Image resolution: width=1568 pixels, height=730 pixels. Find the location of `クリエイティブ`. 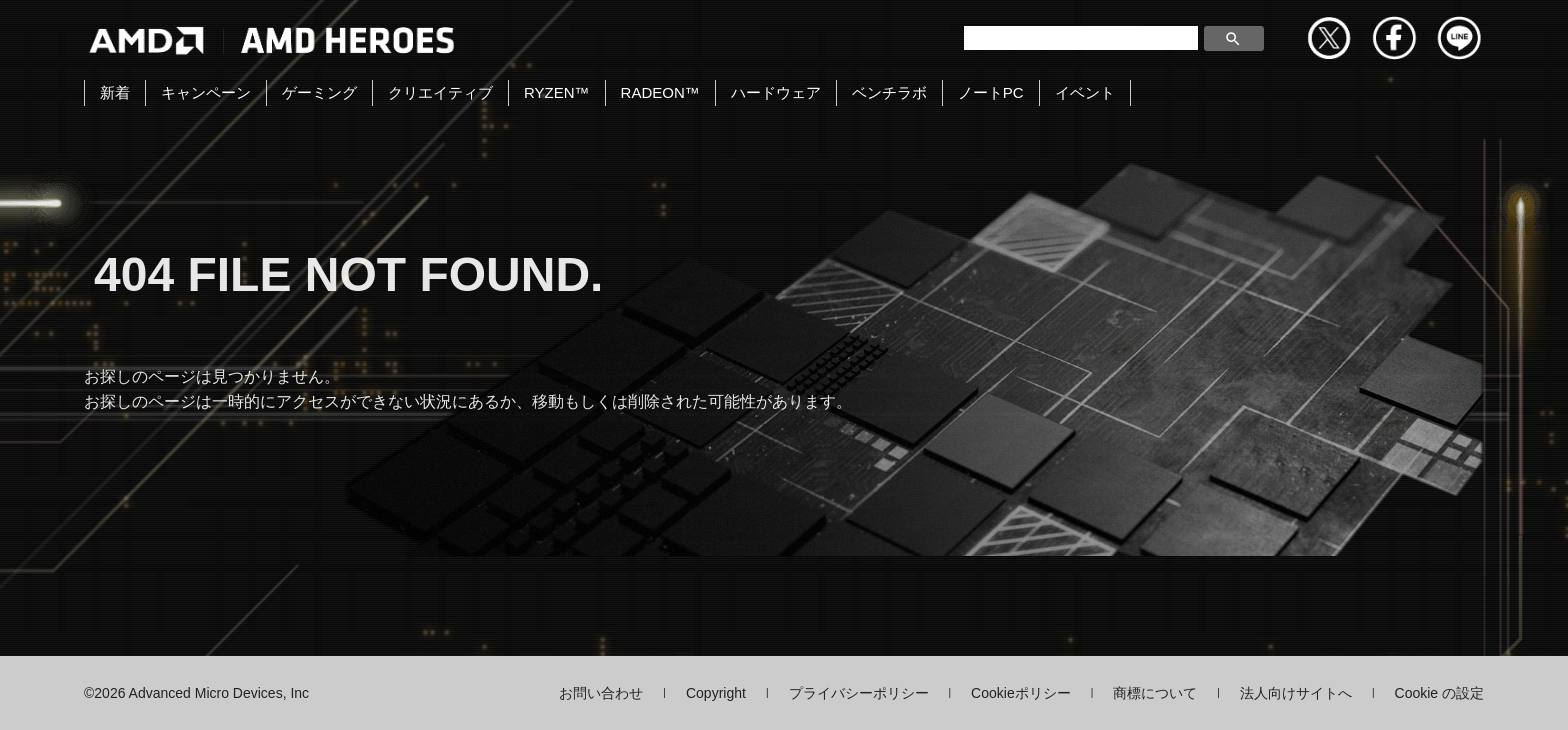

クリエイティブ is located at coordinates (440, 92).